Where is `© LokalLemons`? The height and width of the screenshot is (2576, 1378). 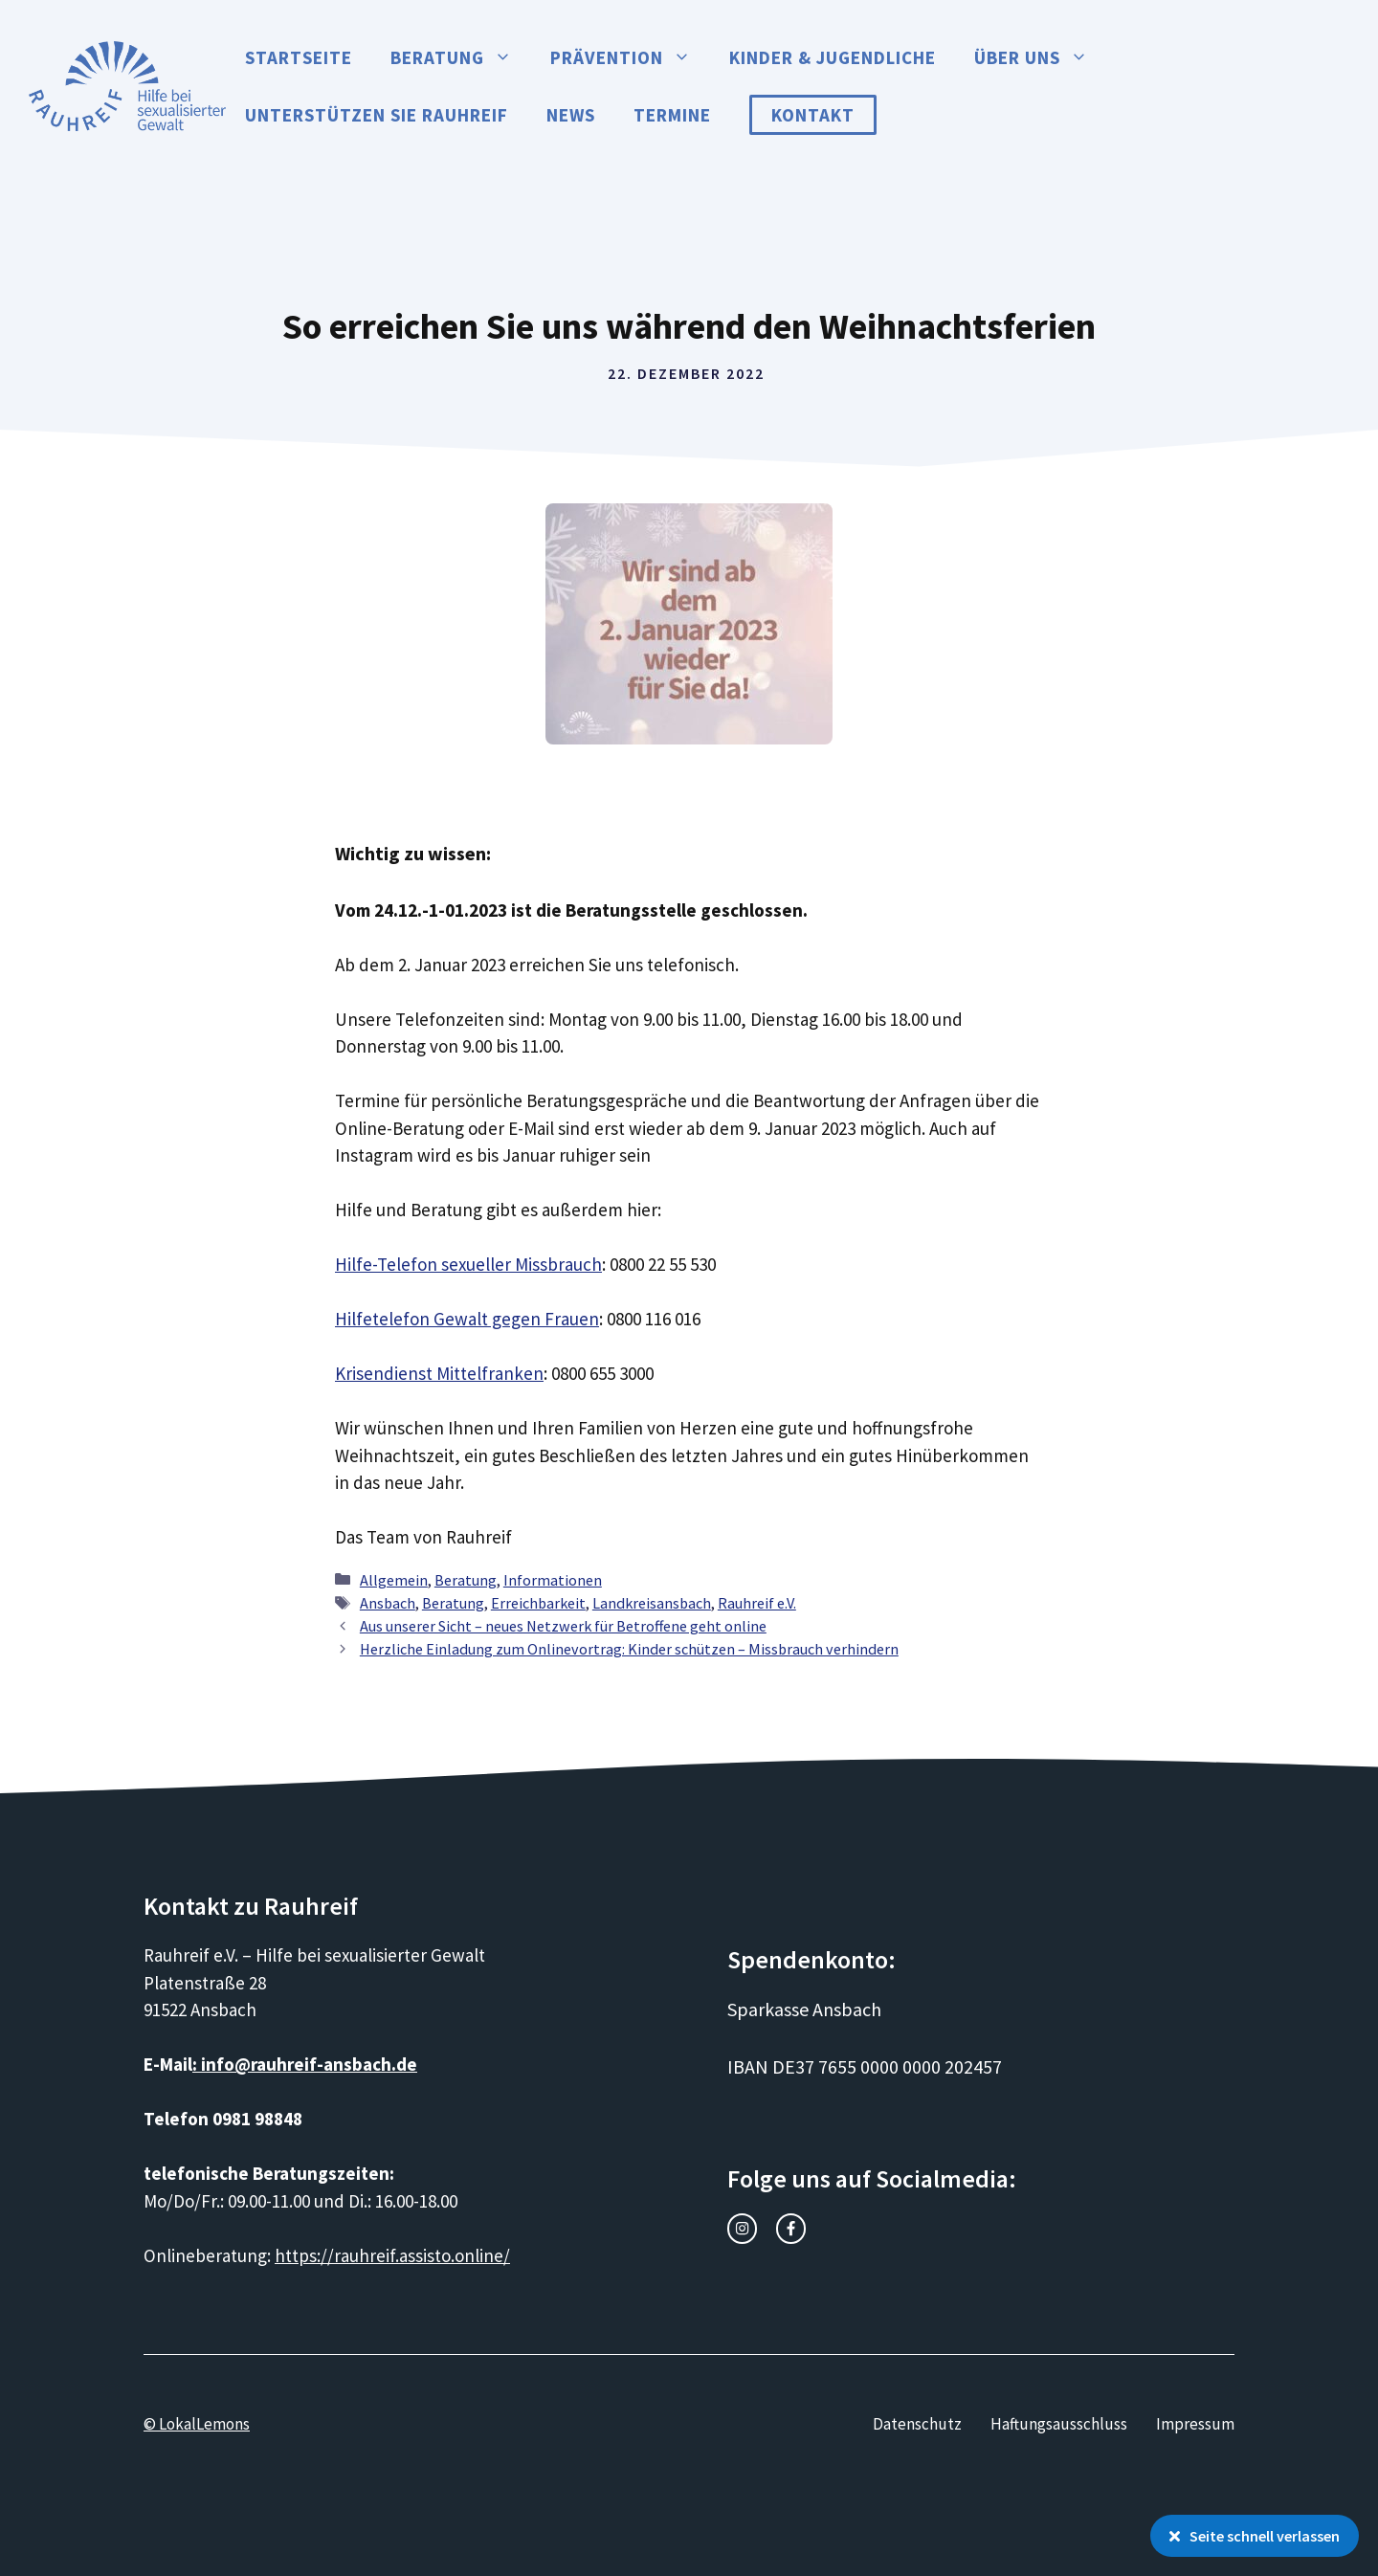 © LokalLemons is located at coordinates (197, 2423).